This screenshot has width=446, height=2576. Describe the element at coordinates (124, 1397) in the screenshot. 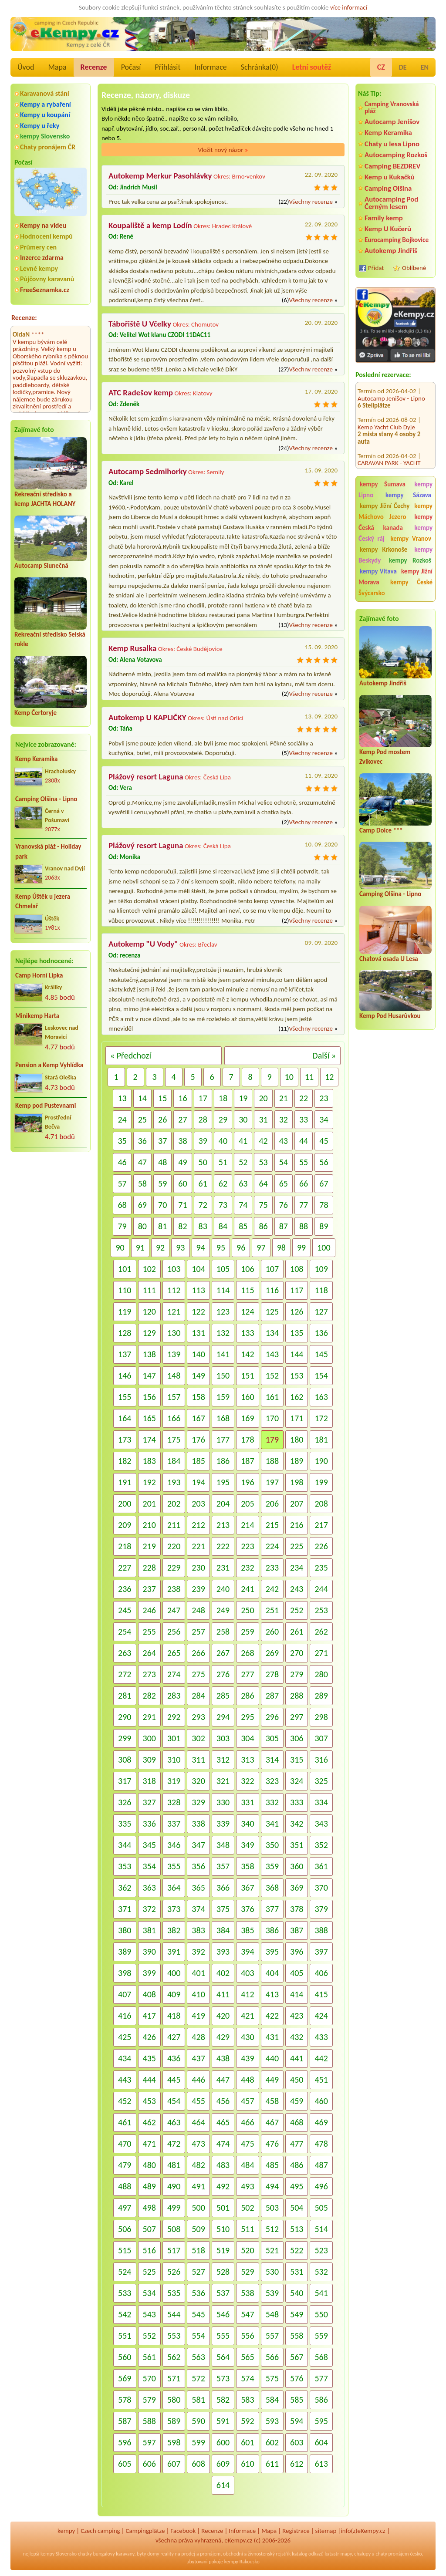

I see `155` at that location.